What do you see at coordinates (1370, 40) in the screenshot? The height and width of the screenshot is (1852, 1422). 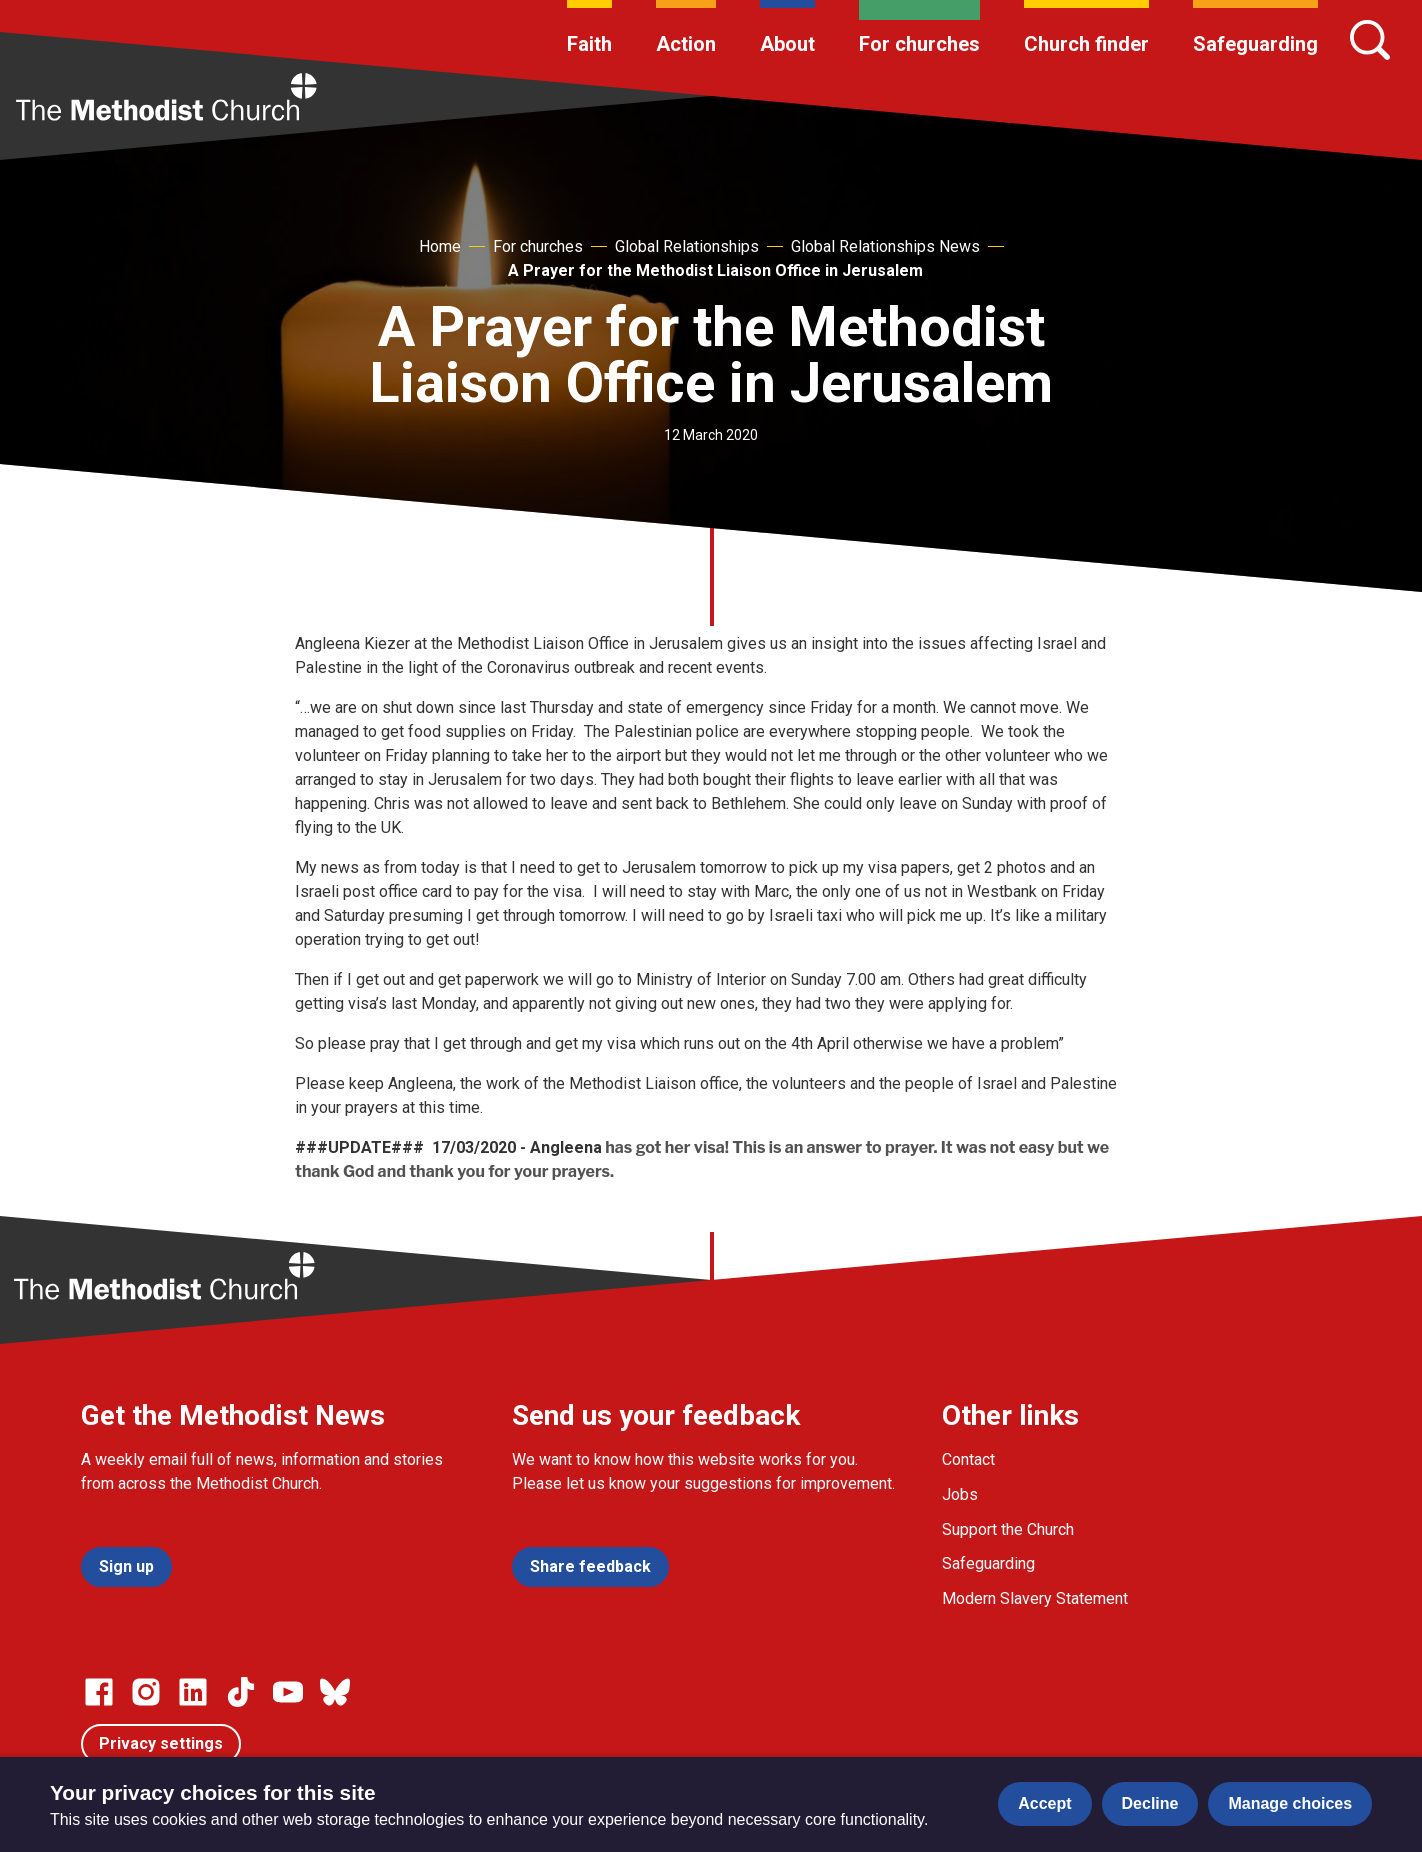 I see `[Search]` at bounding box center [1370, 40].